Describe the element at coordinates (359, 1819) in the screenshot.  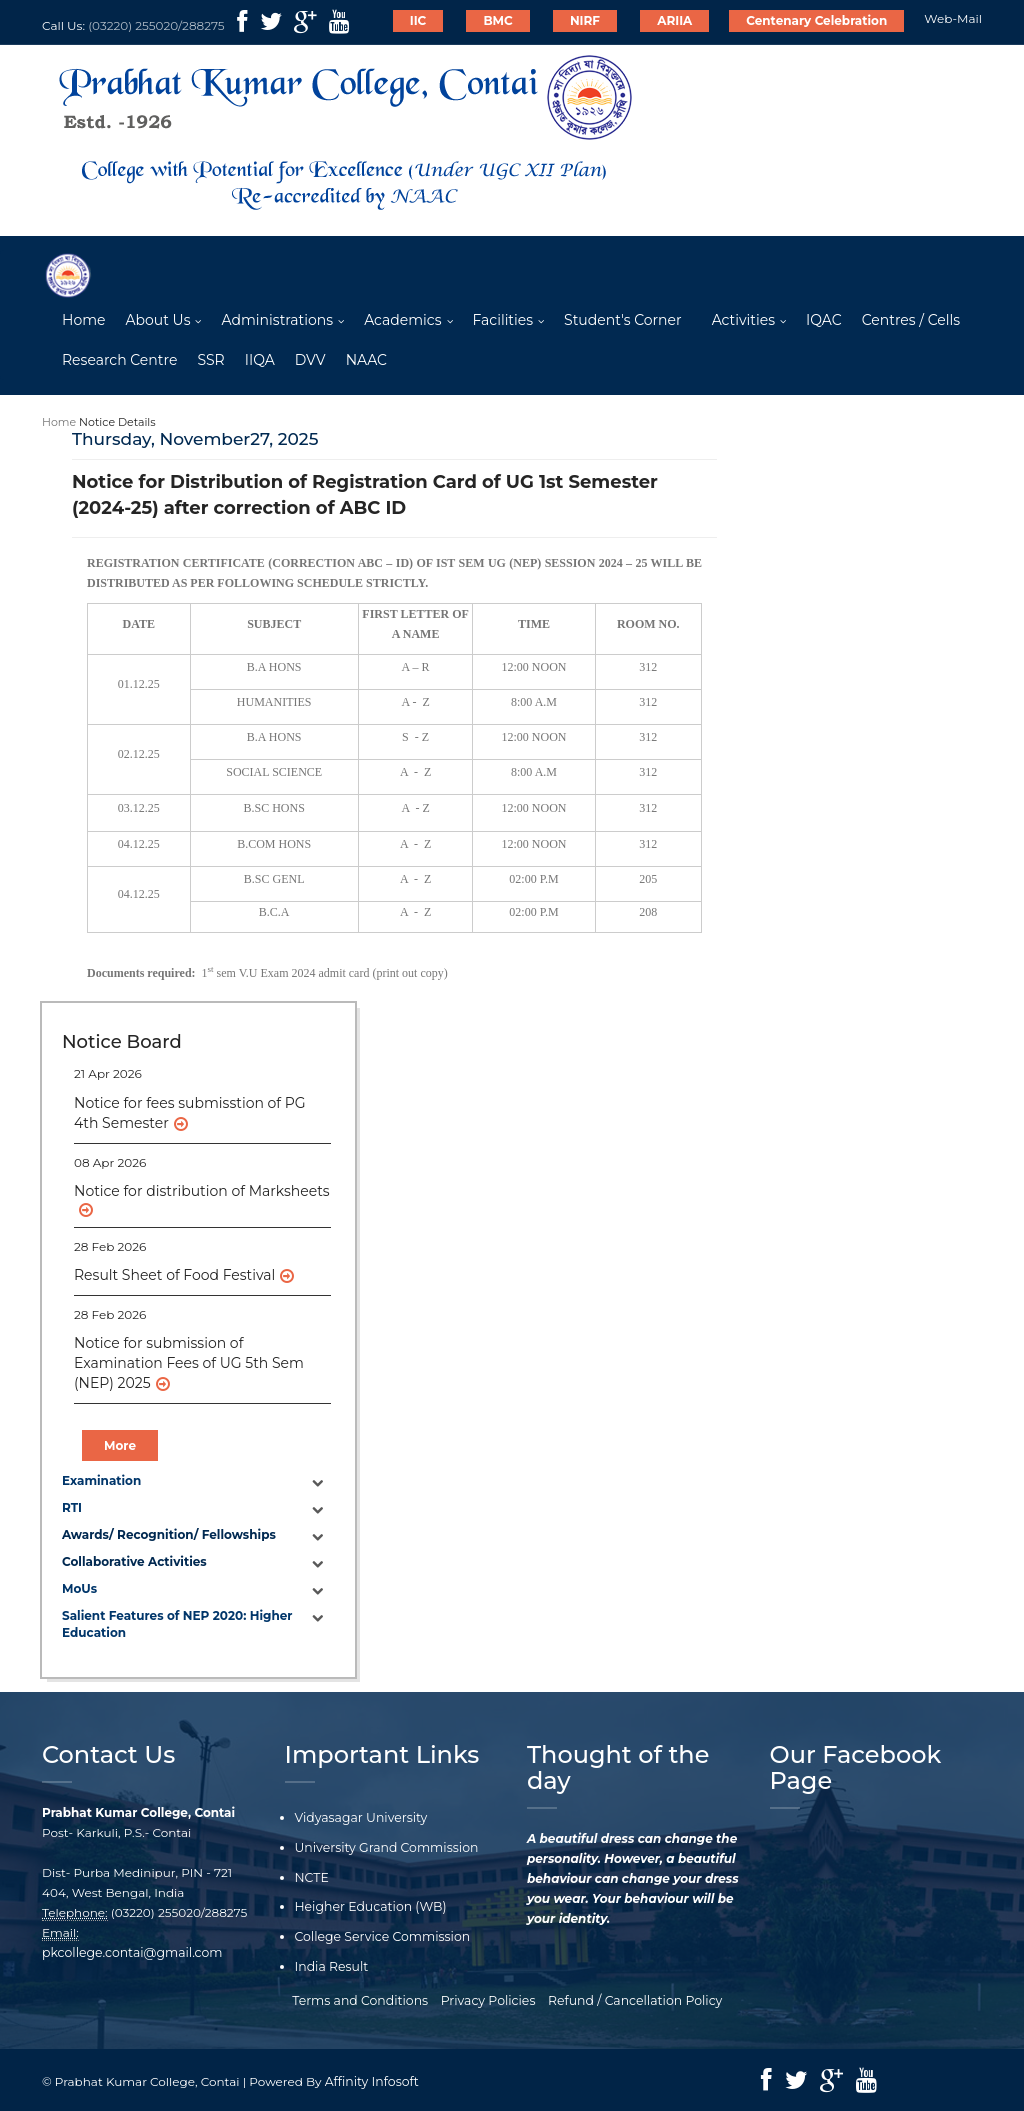
I see `Vidyasagar University` at that location.